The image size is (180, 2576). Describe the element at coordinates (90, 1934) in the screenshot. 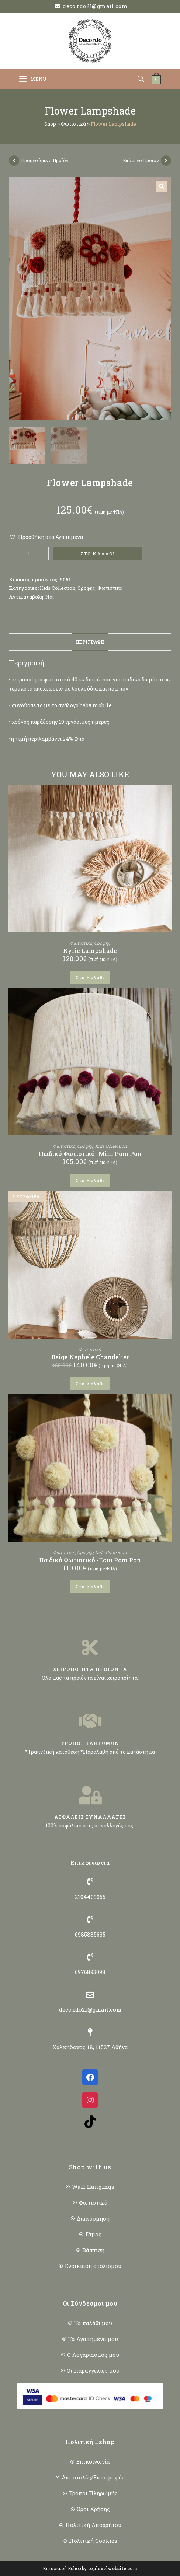

I see `6985885635` at that location.